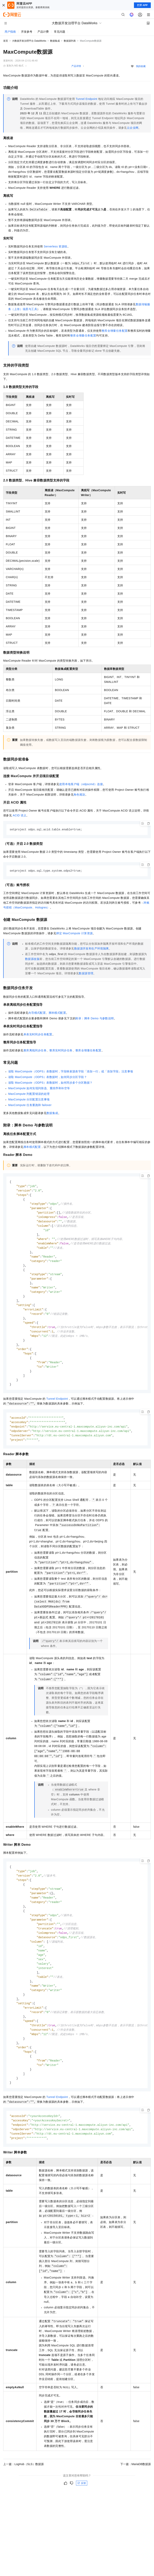 The image size is (154, 2576). I want to click on 整库实时同步任务, so click(60, 1050).